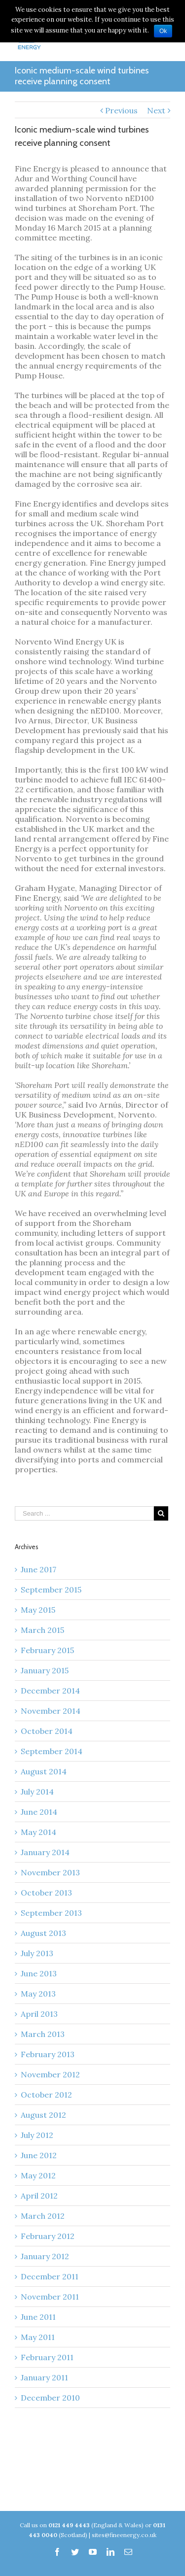 The image size is (185, 2576). Describe the element at coordinates (39, 2196) in the screenshot. I see `April 2012` at that location.